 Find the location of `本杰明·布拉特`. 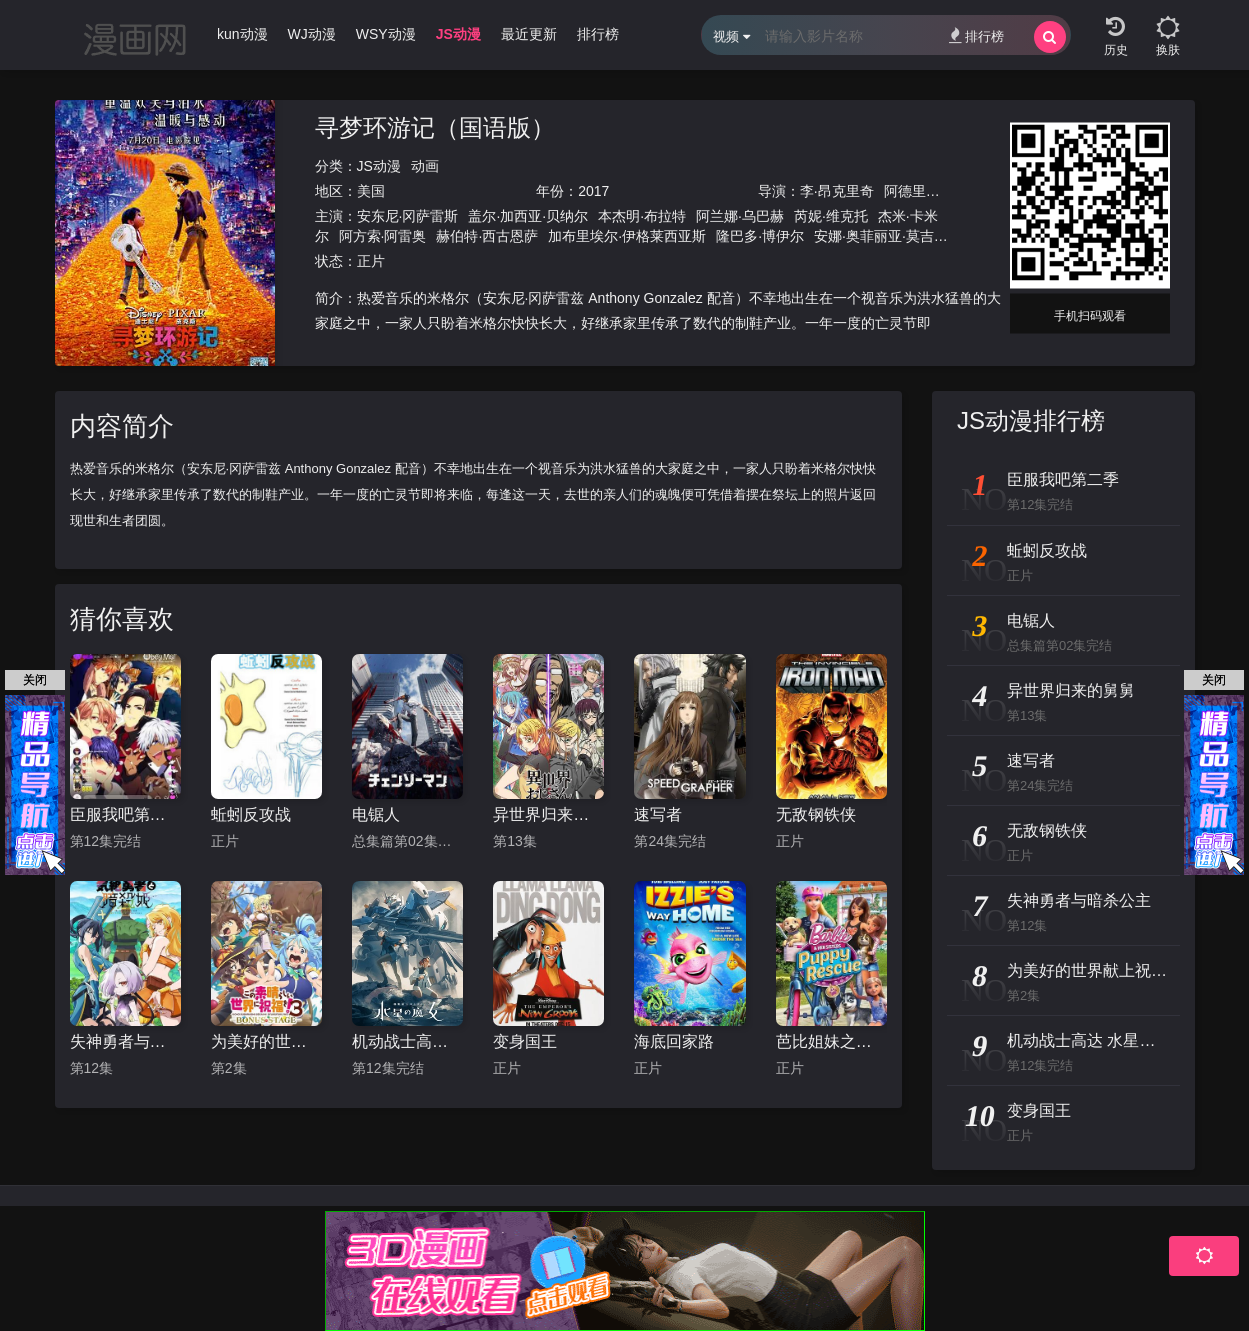

本杰明·布拉特 is located at coordinates (642, 216).